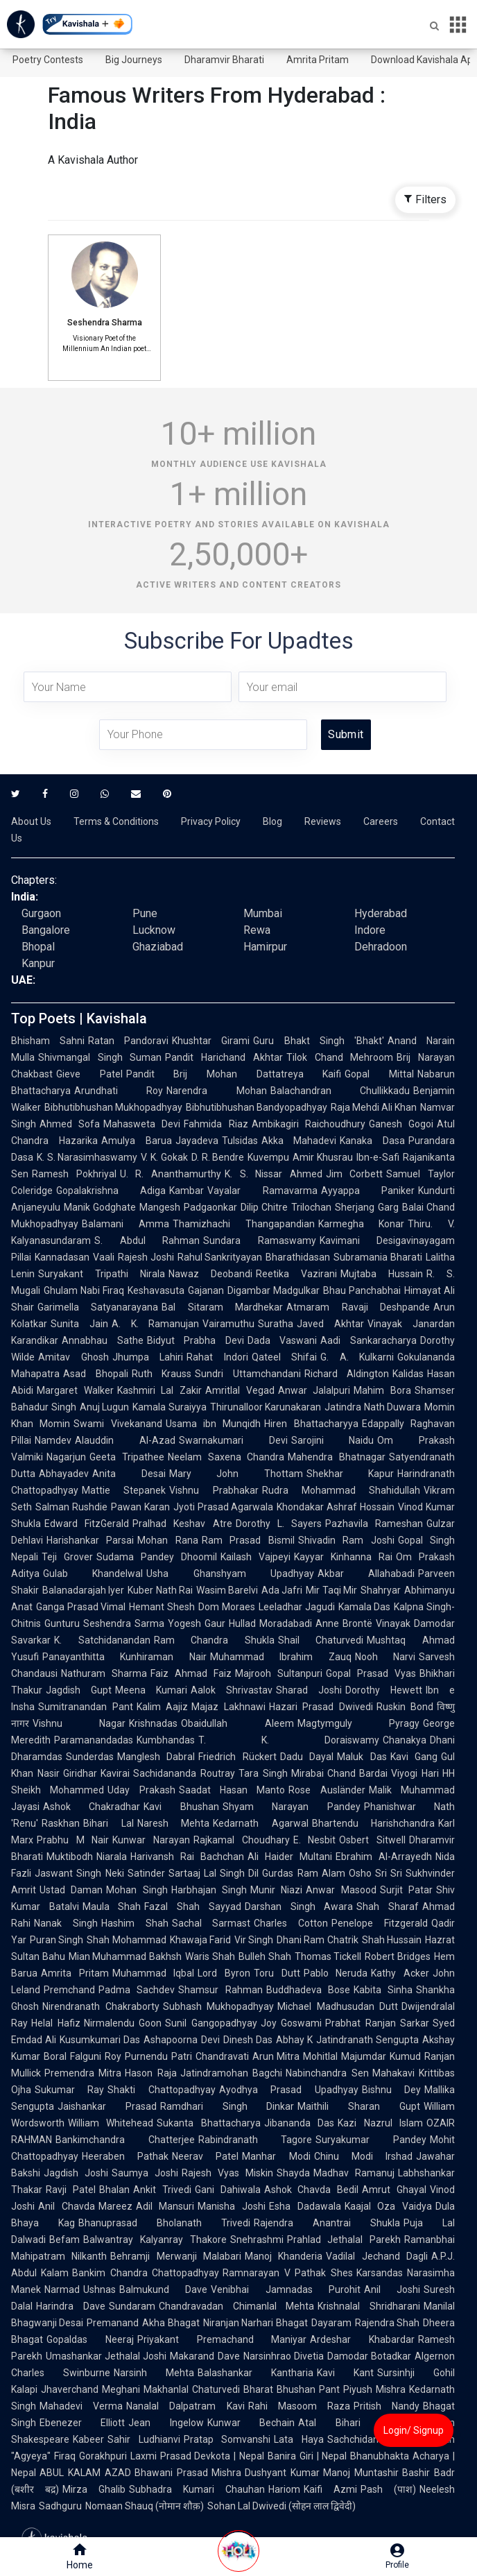 This screenshot has width=477, height=2576. What do you see at coordinates (96, 1773) in the screenshot?
I see `Giridhar Kavirai` at bounding box center [96, 1773].